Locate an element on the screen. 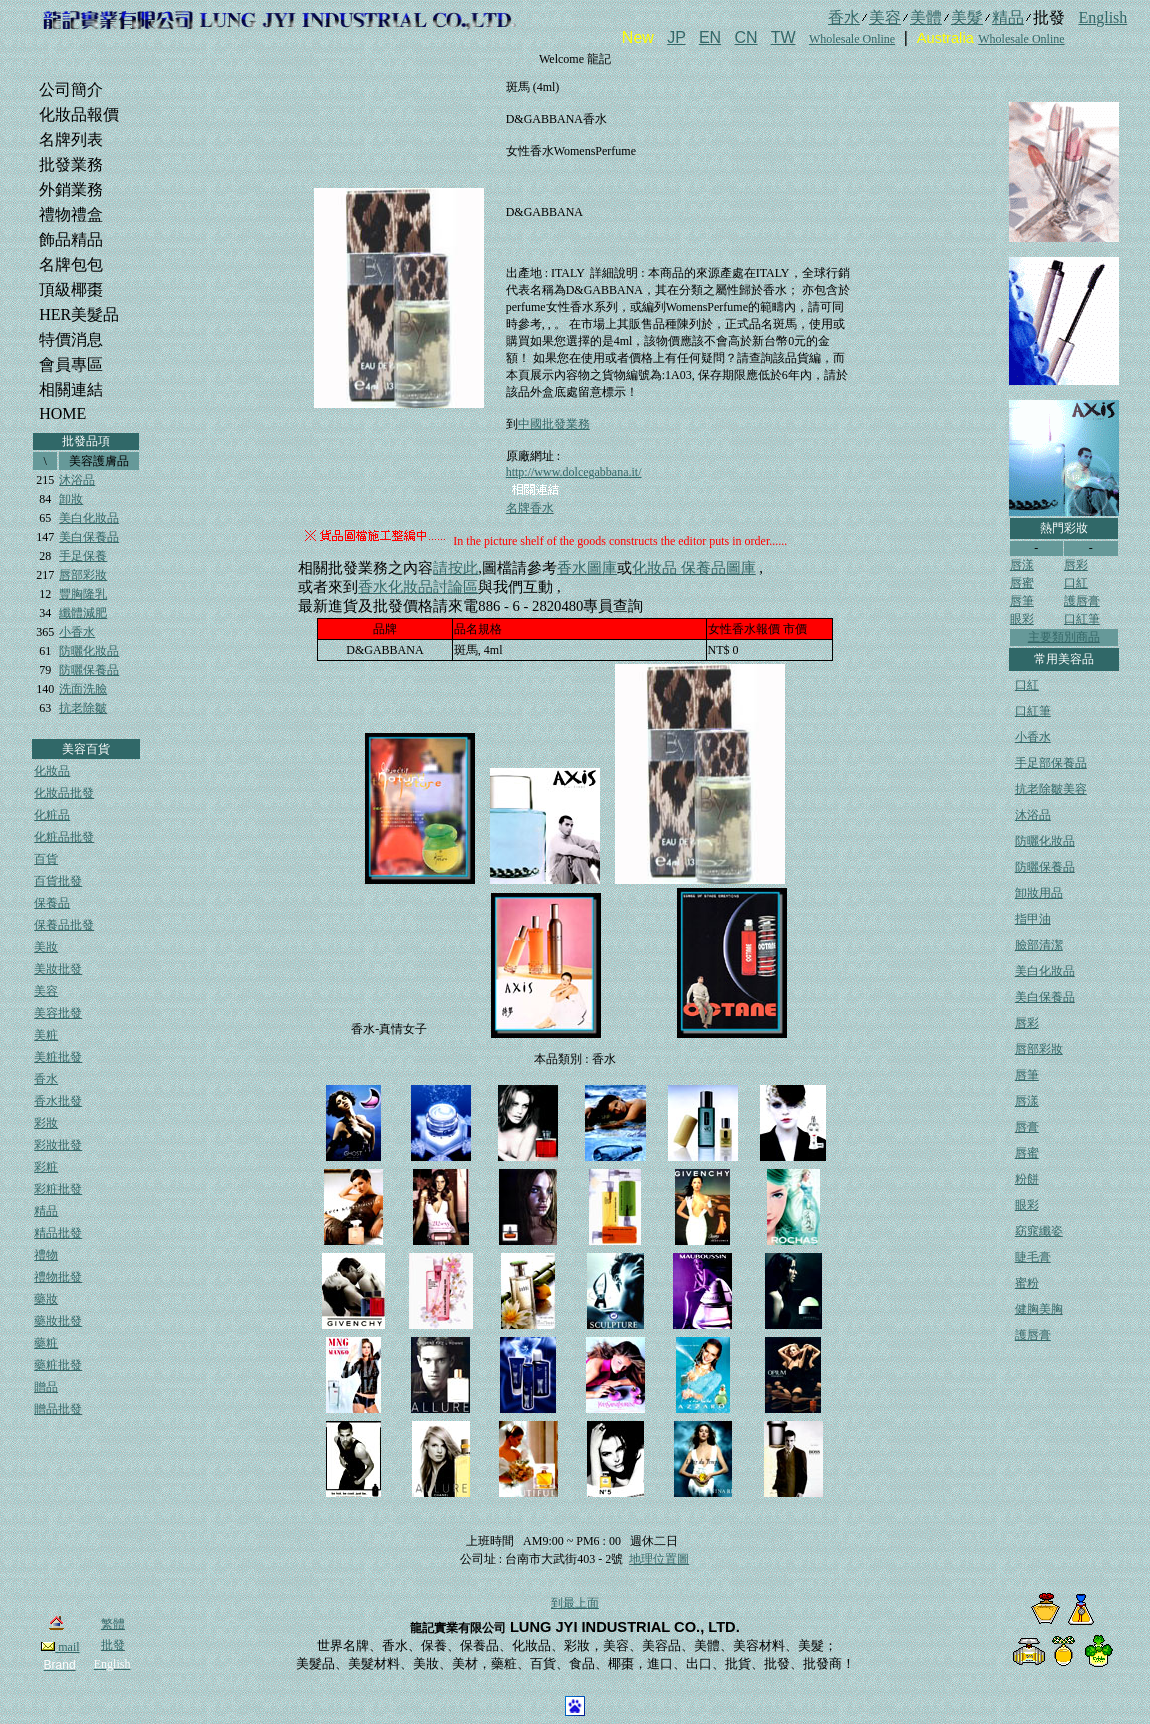 This screenshot has width=1150, height=1724. 美妝批發 is located at coordinates (58, 969).